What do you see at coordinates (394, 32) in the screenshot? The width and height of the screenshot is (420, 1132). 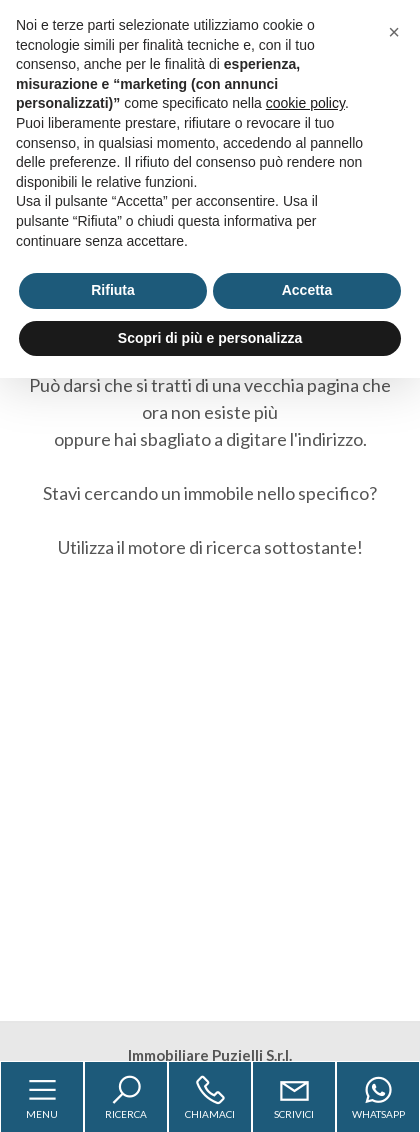 I see `[button]` at bounding box center [394, 32].